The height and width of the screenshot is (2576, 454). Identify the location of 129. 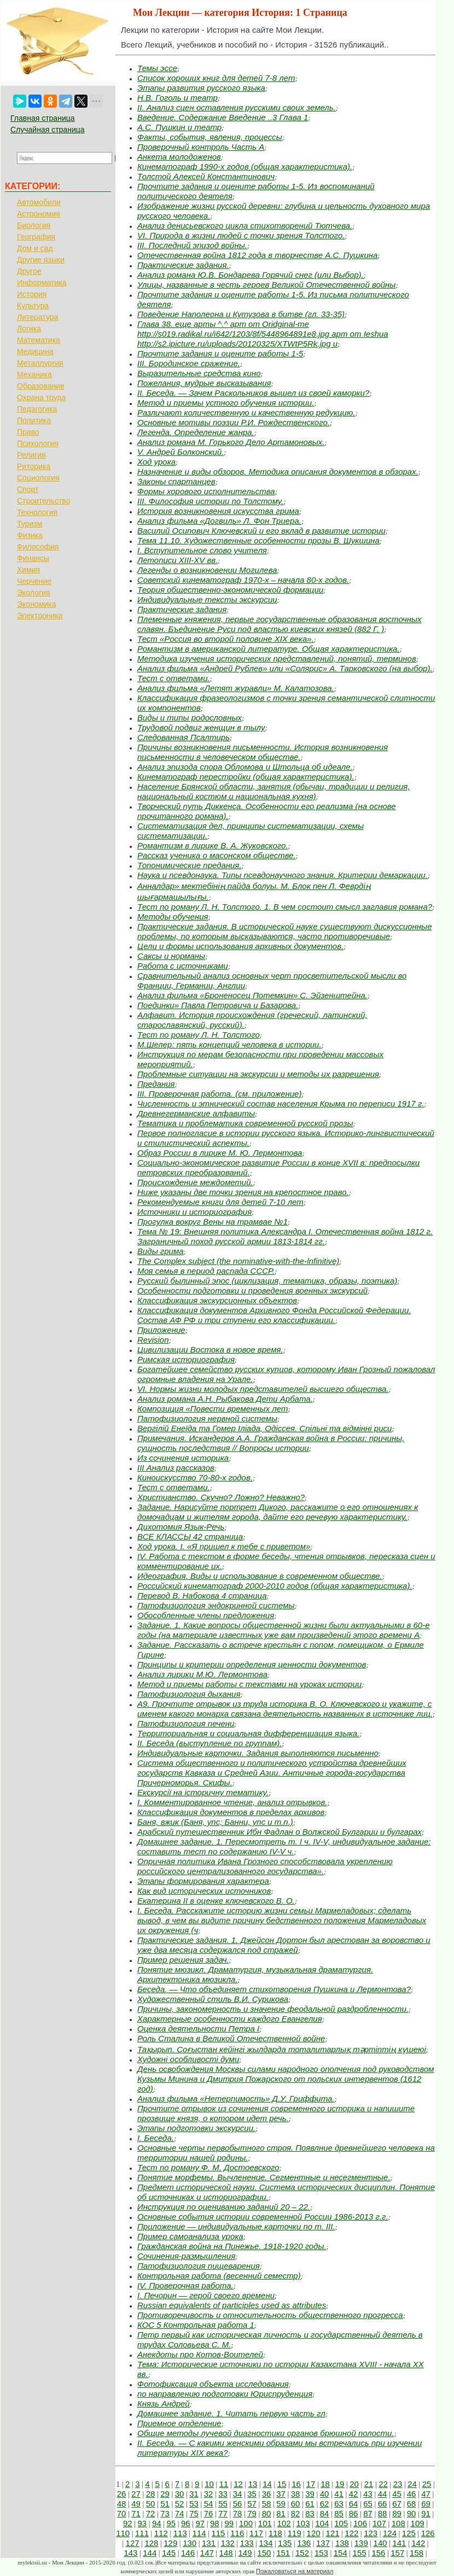
(170, 2543).